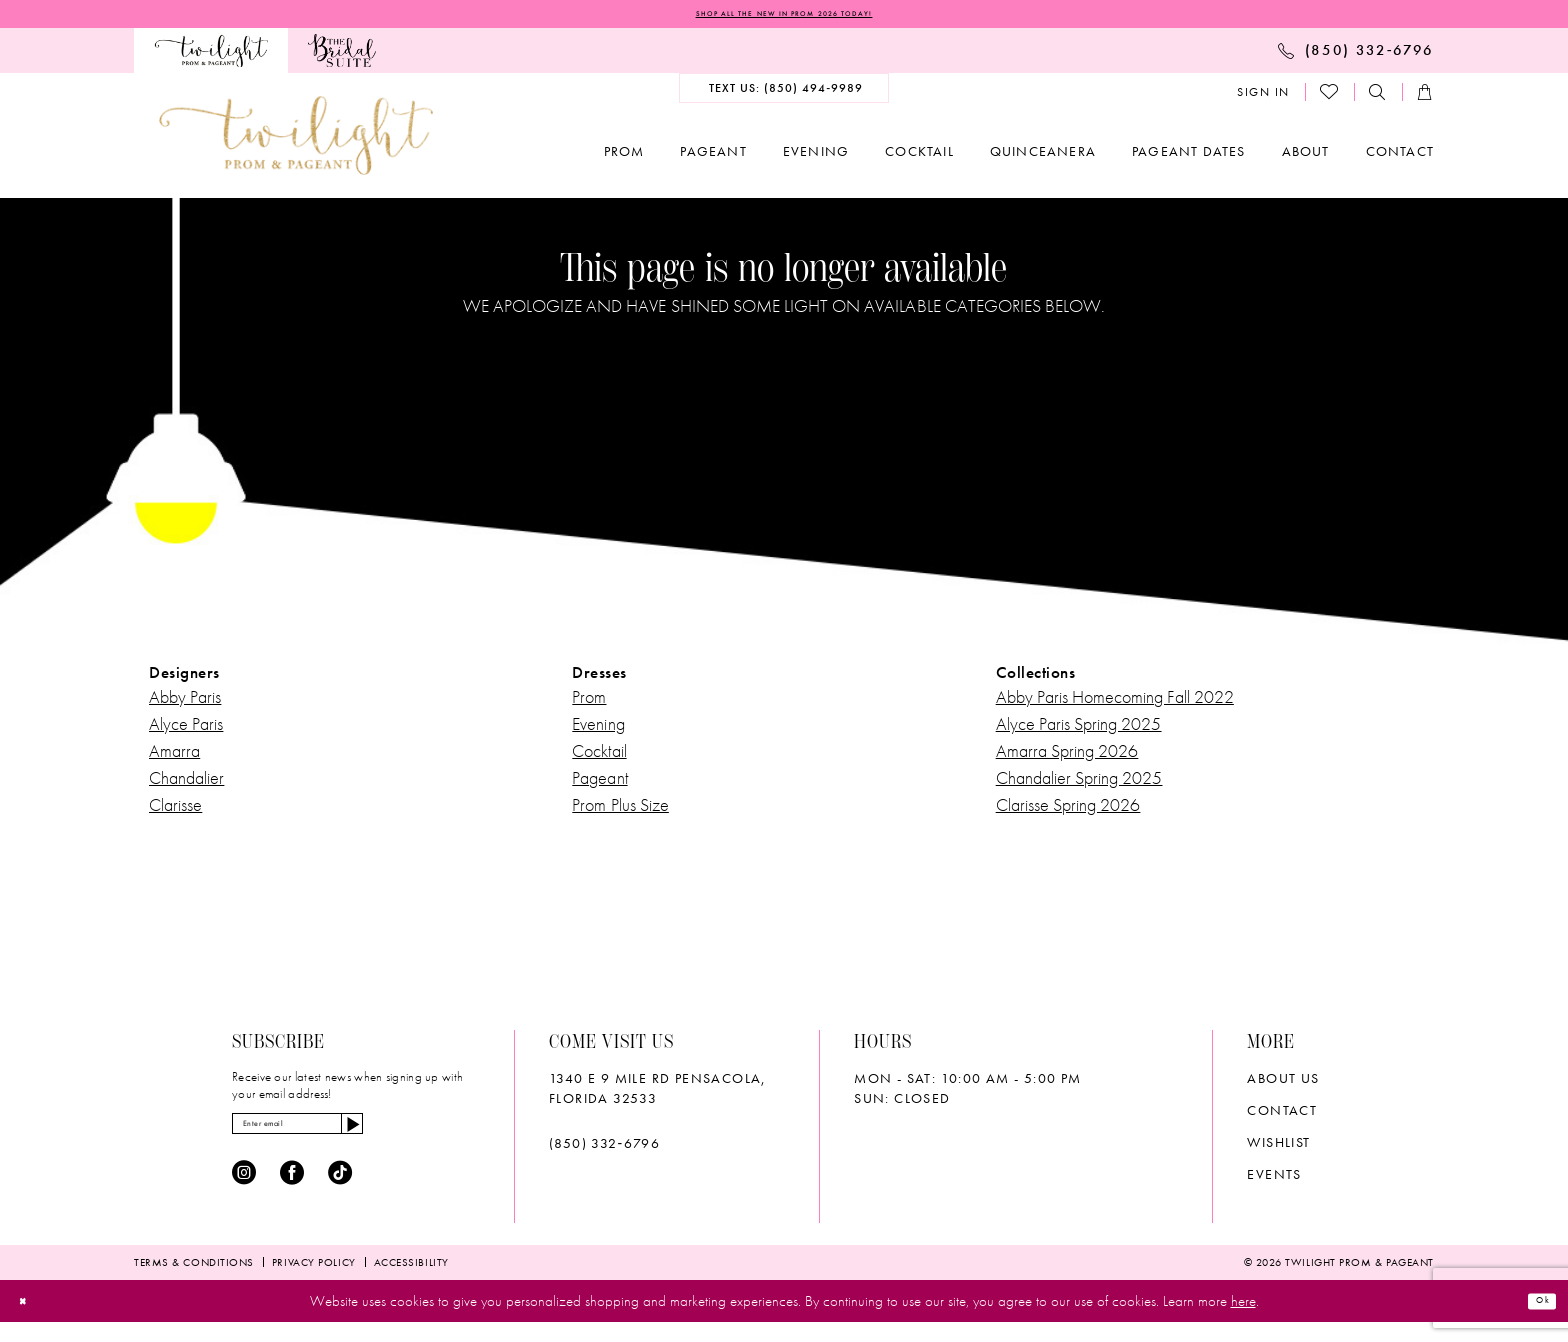  What do you see at coordinates (340, 1193) in the screenshot?
I see `[Visit our TikTok - Opens in new tab]` at bounding box center [340, 1193].